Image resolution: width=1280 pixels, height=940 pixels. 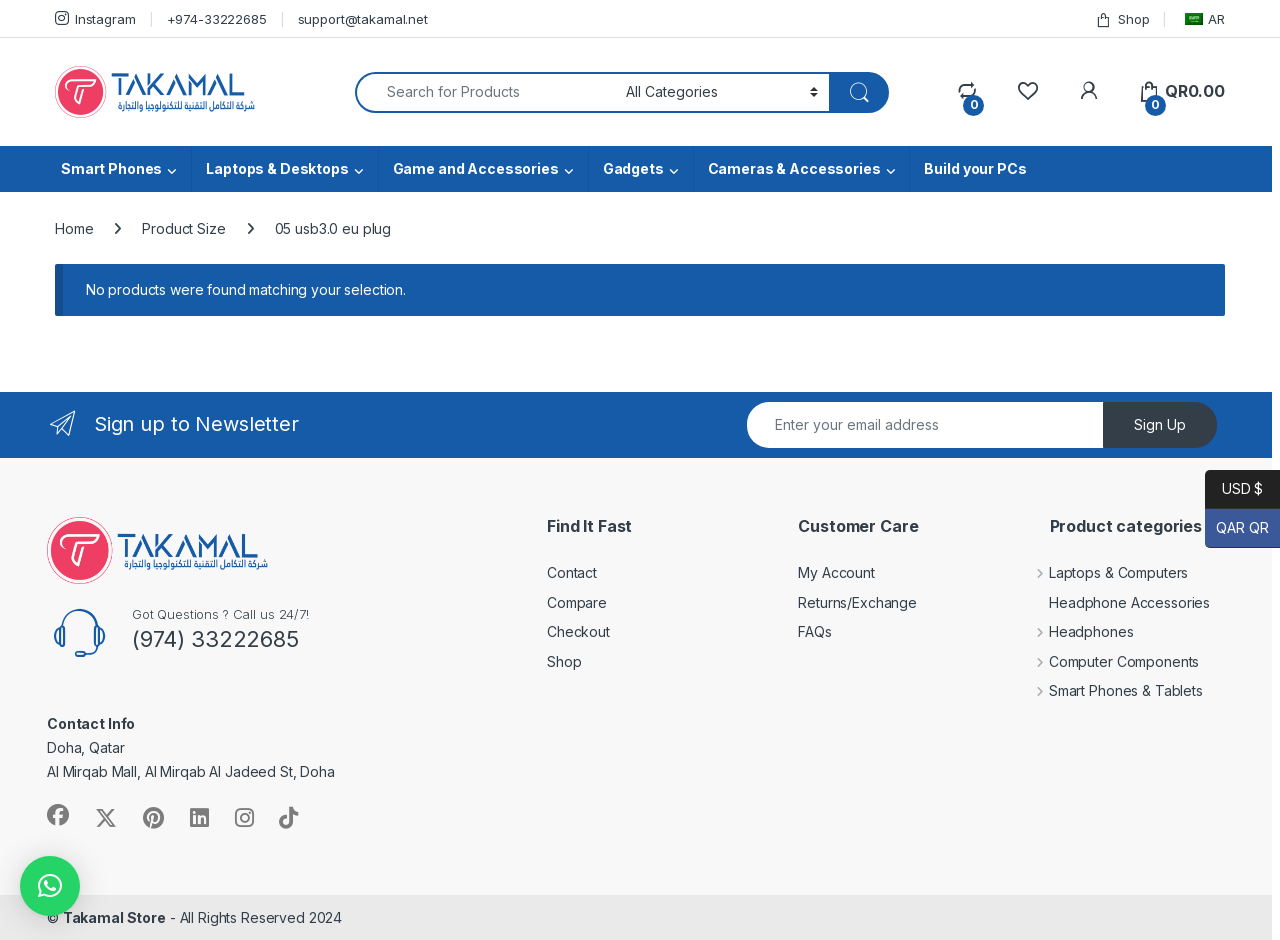 What do you see at coordinates (1114, 602) in the screenshot?
I see `Headphone Accessories` at bounding box center [1114, 602].